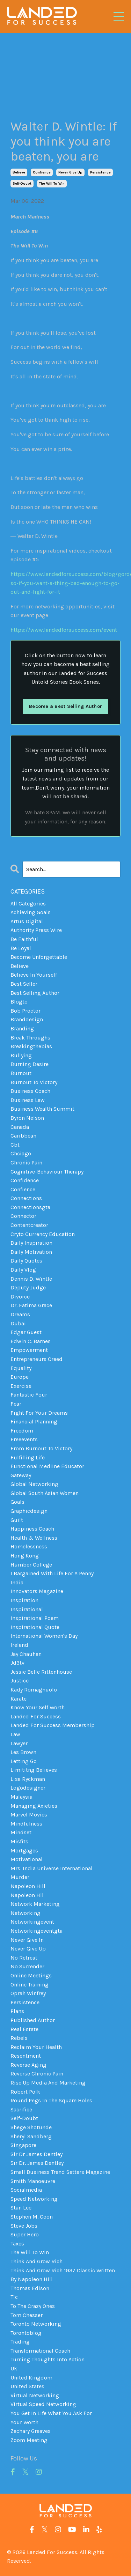 Image resolution: width=131 pixels, height=2576 pixels. Describe the element at coordinates (41, 1448) in the screenshot. I see `from burnout to victory` at that location.